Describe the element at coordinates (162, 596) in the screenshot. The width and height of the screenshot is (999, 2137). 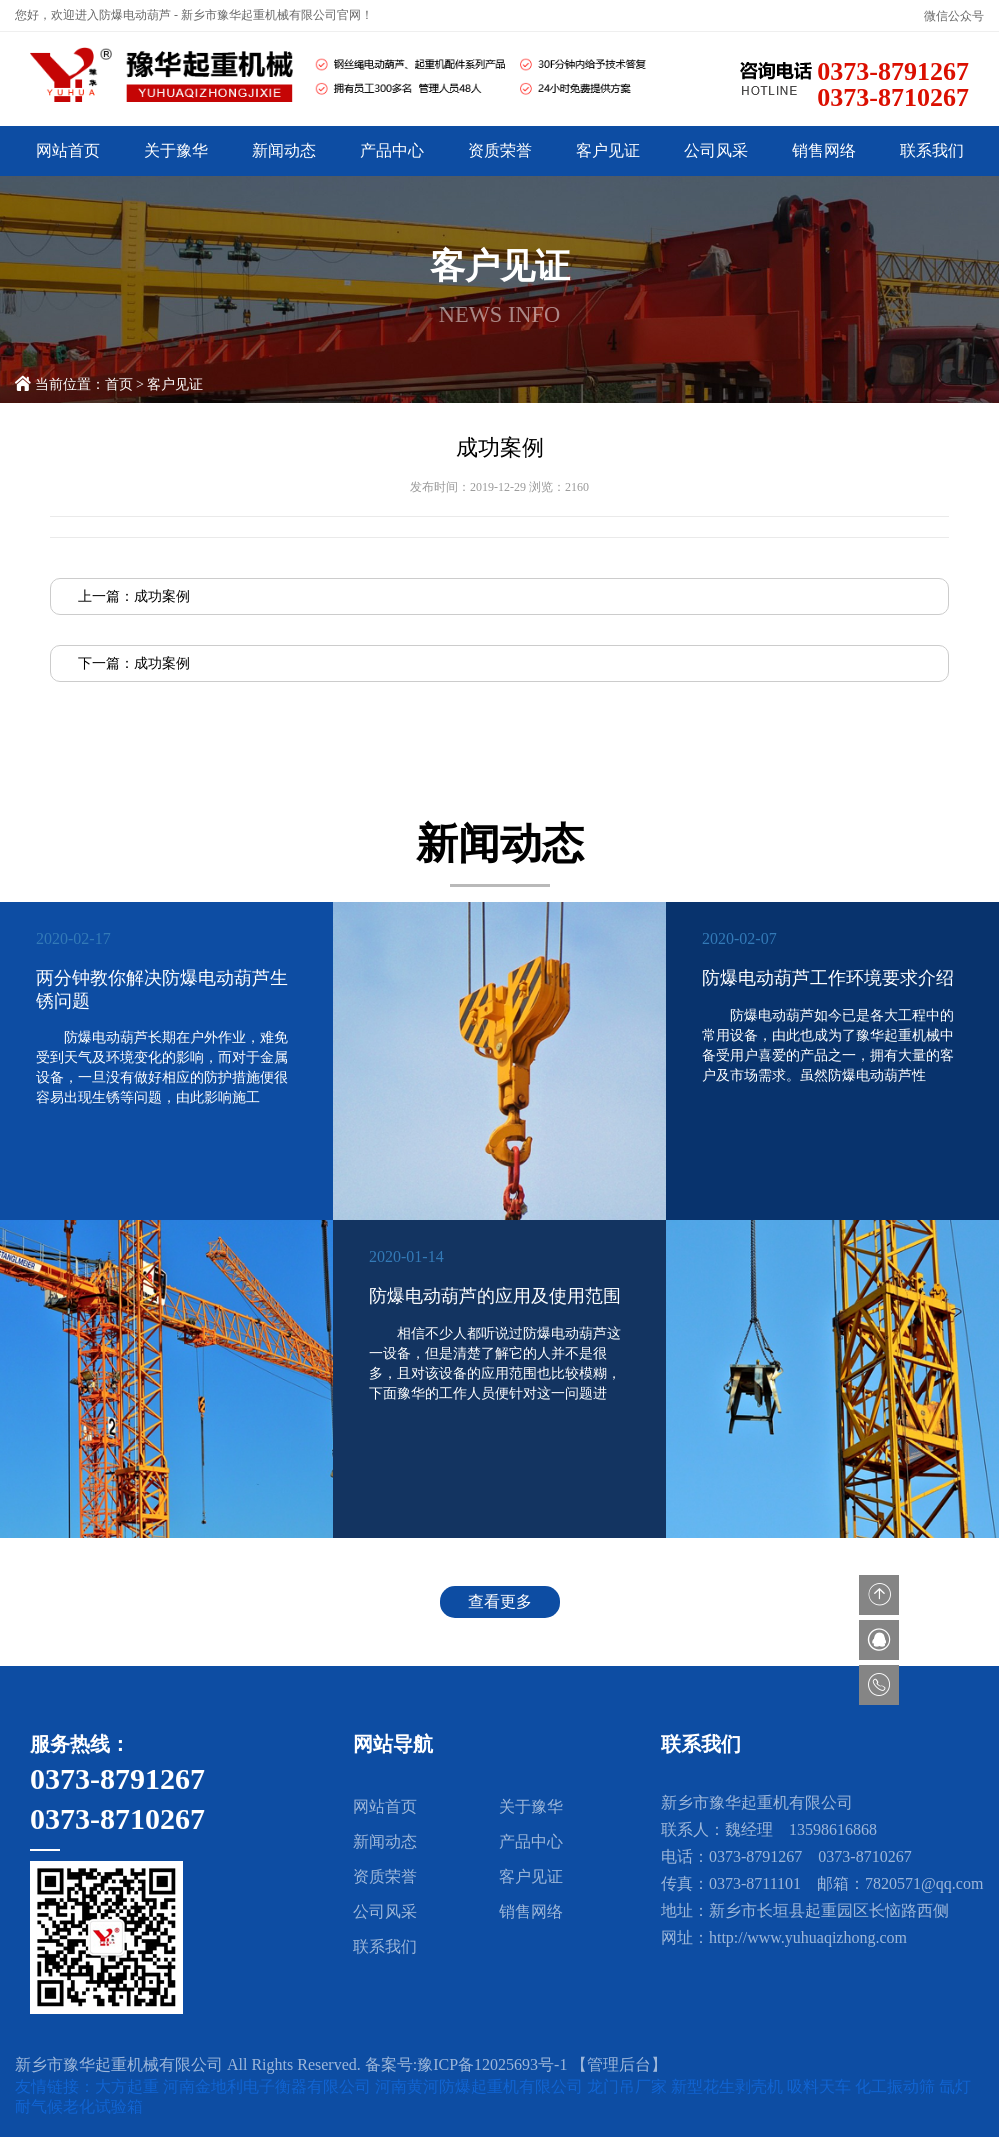
I see `成功案例` at that location.